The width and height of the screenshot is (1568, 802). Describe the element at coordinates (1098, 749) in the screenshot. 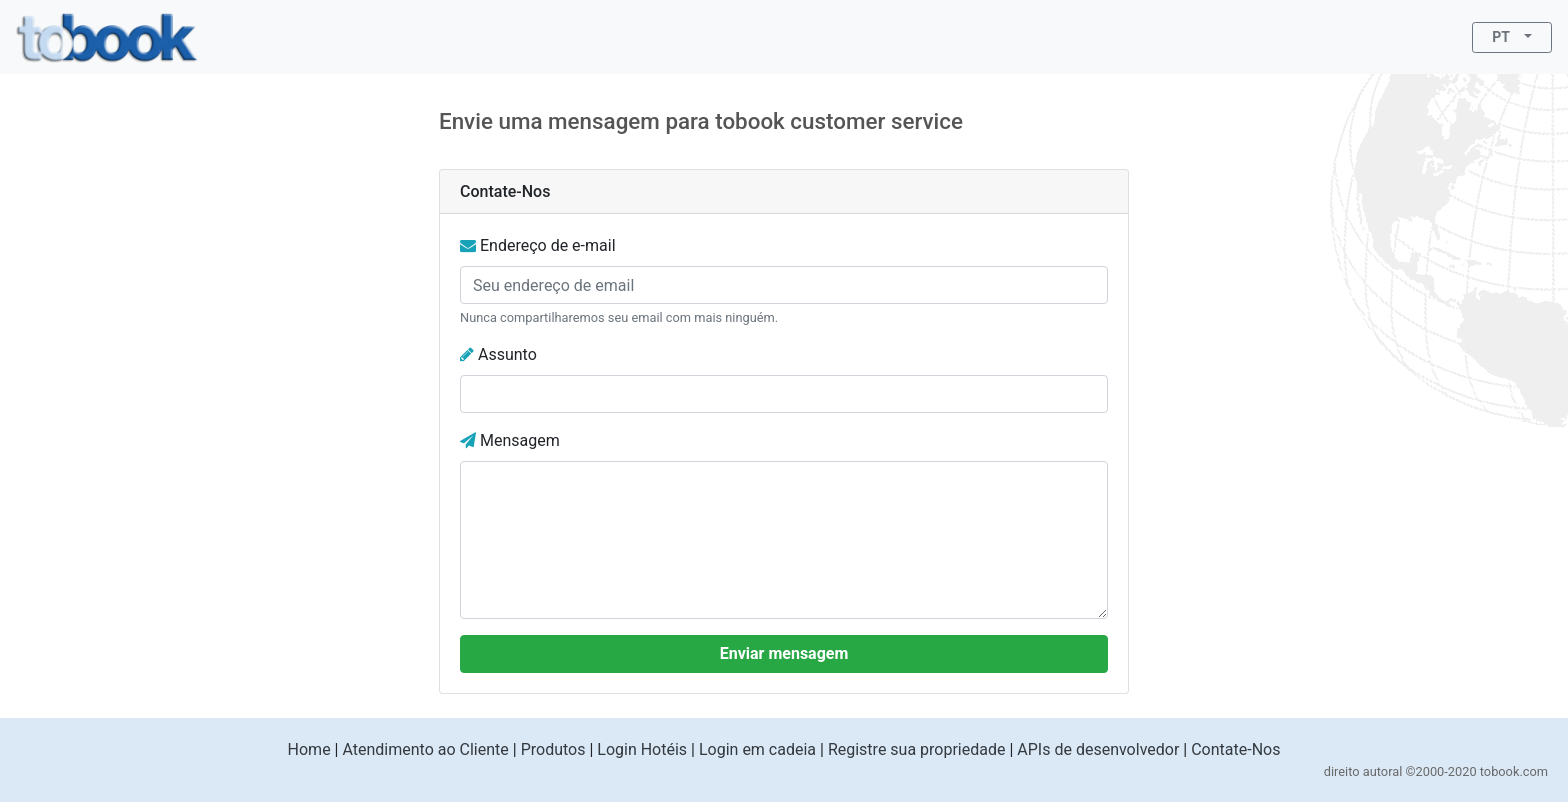

I see `APIs de desenvolvedor` at that location.